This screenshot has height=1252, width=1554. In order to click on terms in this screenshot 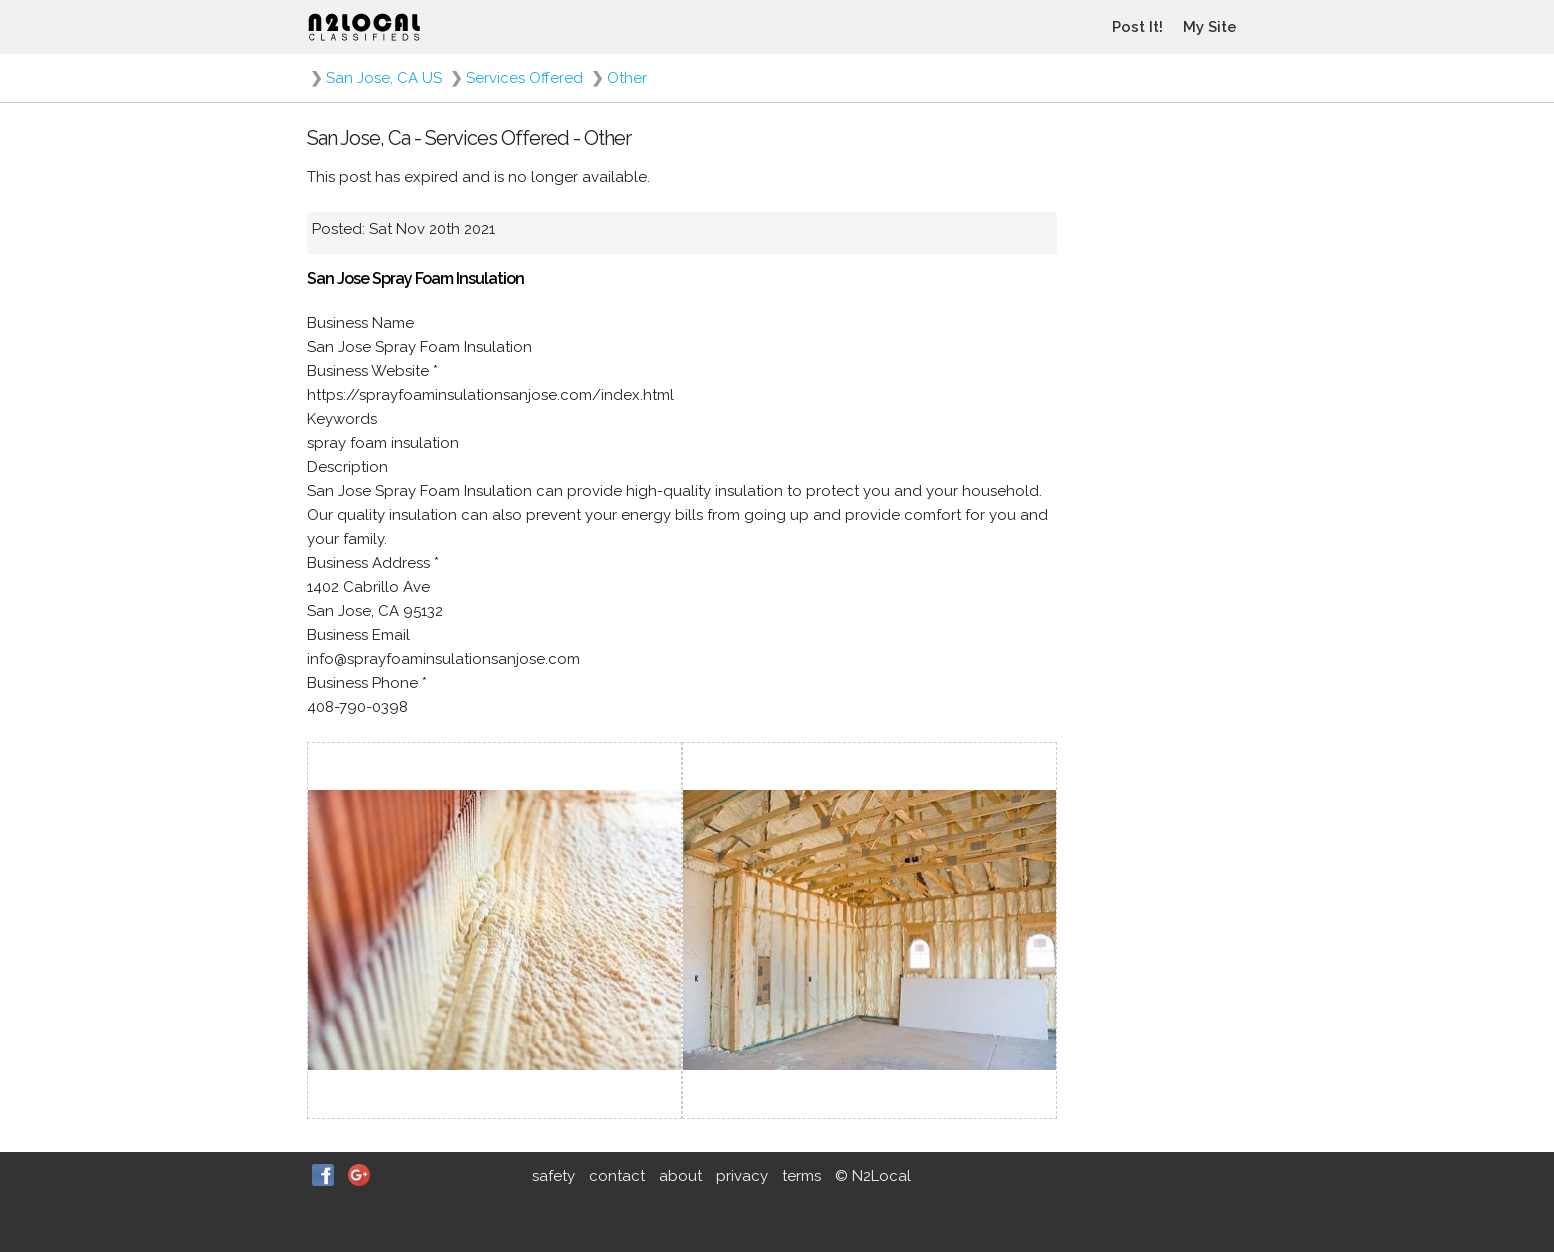, I will do `click(801, 1176)`.